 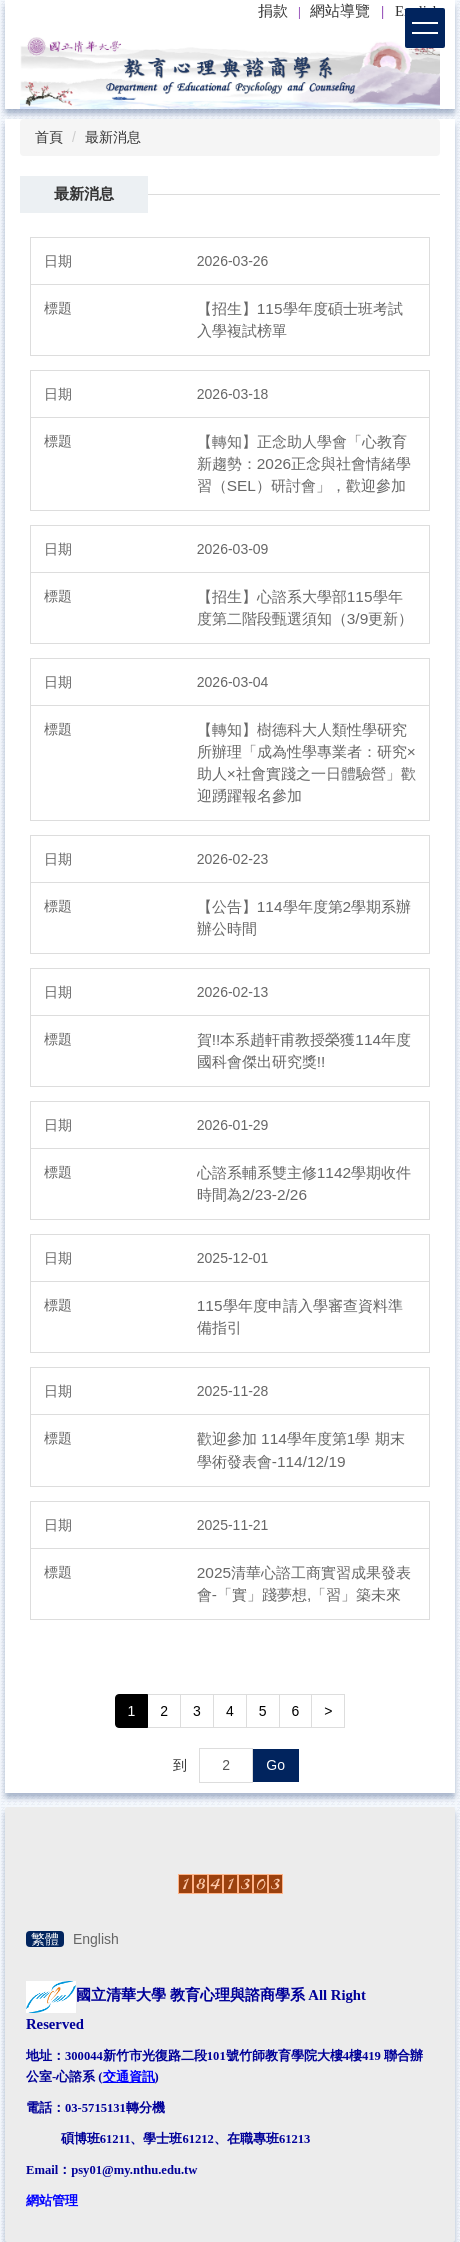 I want to click on 捐款, so click(x=273, y=11).